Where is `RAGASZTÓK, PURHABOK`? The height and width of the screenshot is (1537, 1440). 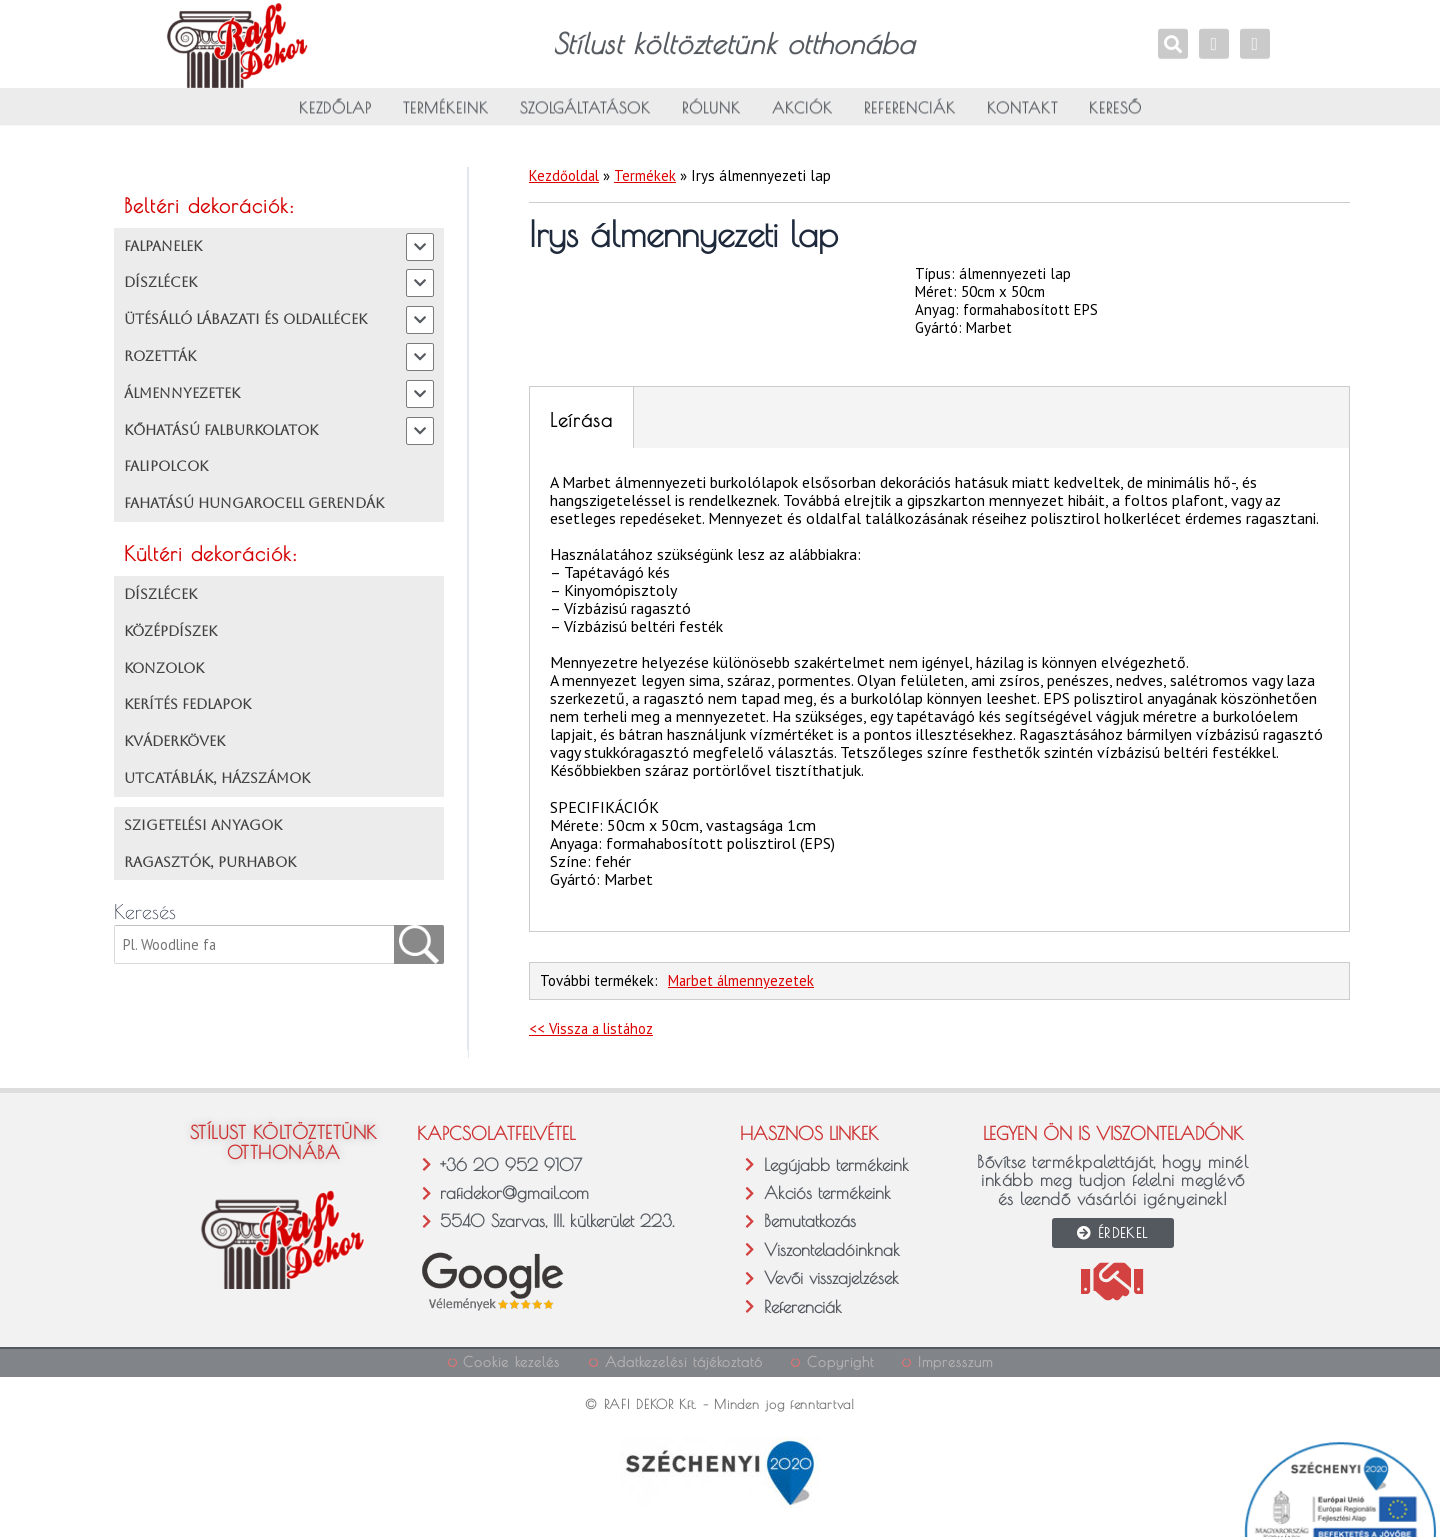
RAGASZTÓK, PURHABOK is located at coordinates (210, 862).